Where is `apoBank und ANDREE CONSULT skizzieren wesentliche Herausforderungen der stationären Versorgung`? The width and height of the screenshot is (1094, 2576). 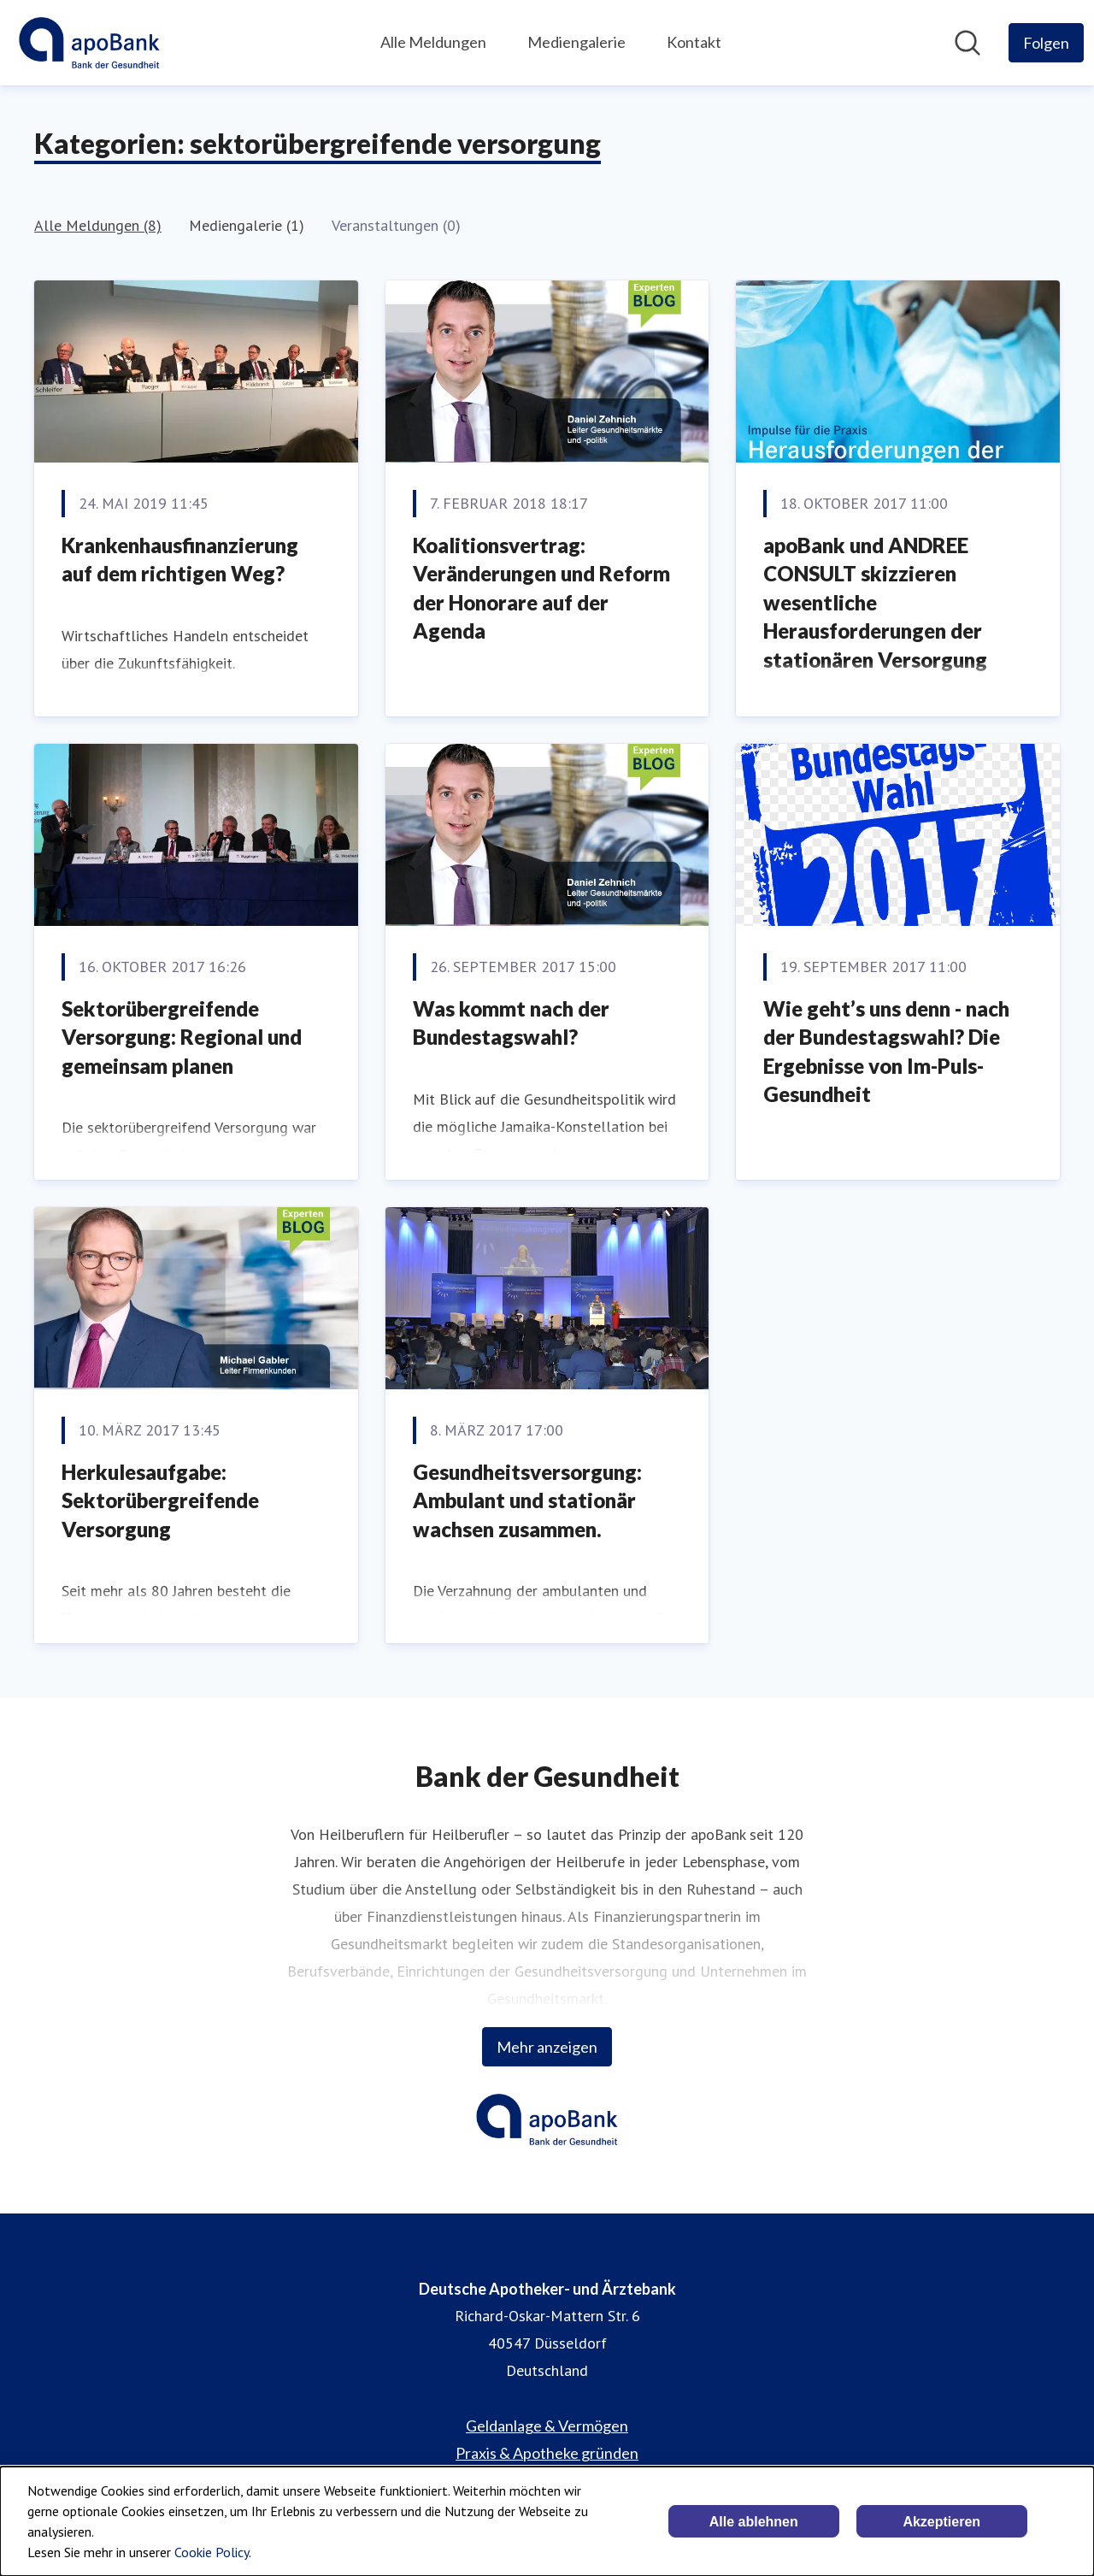 apoBank und ANDREE CONSULT skizzieren wesentliche Herausforderungen der stationären Versorgung is located at coordinates (875, 602).